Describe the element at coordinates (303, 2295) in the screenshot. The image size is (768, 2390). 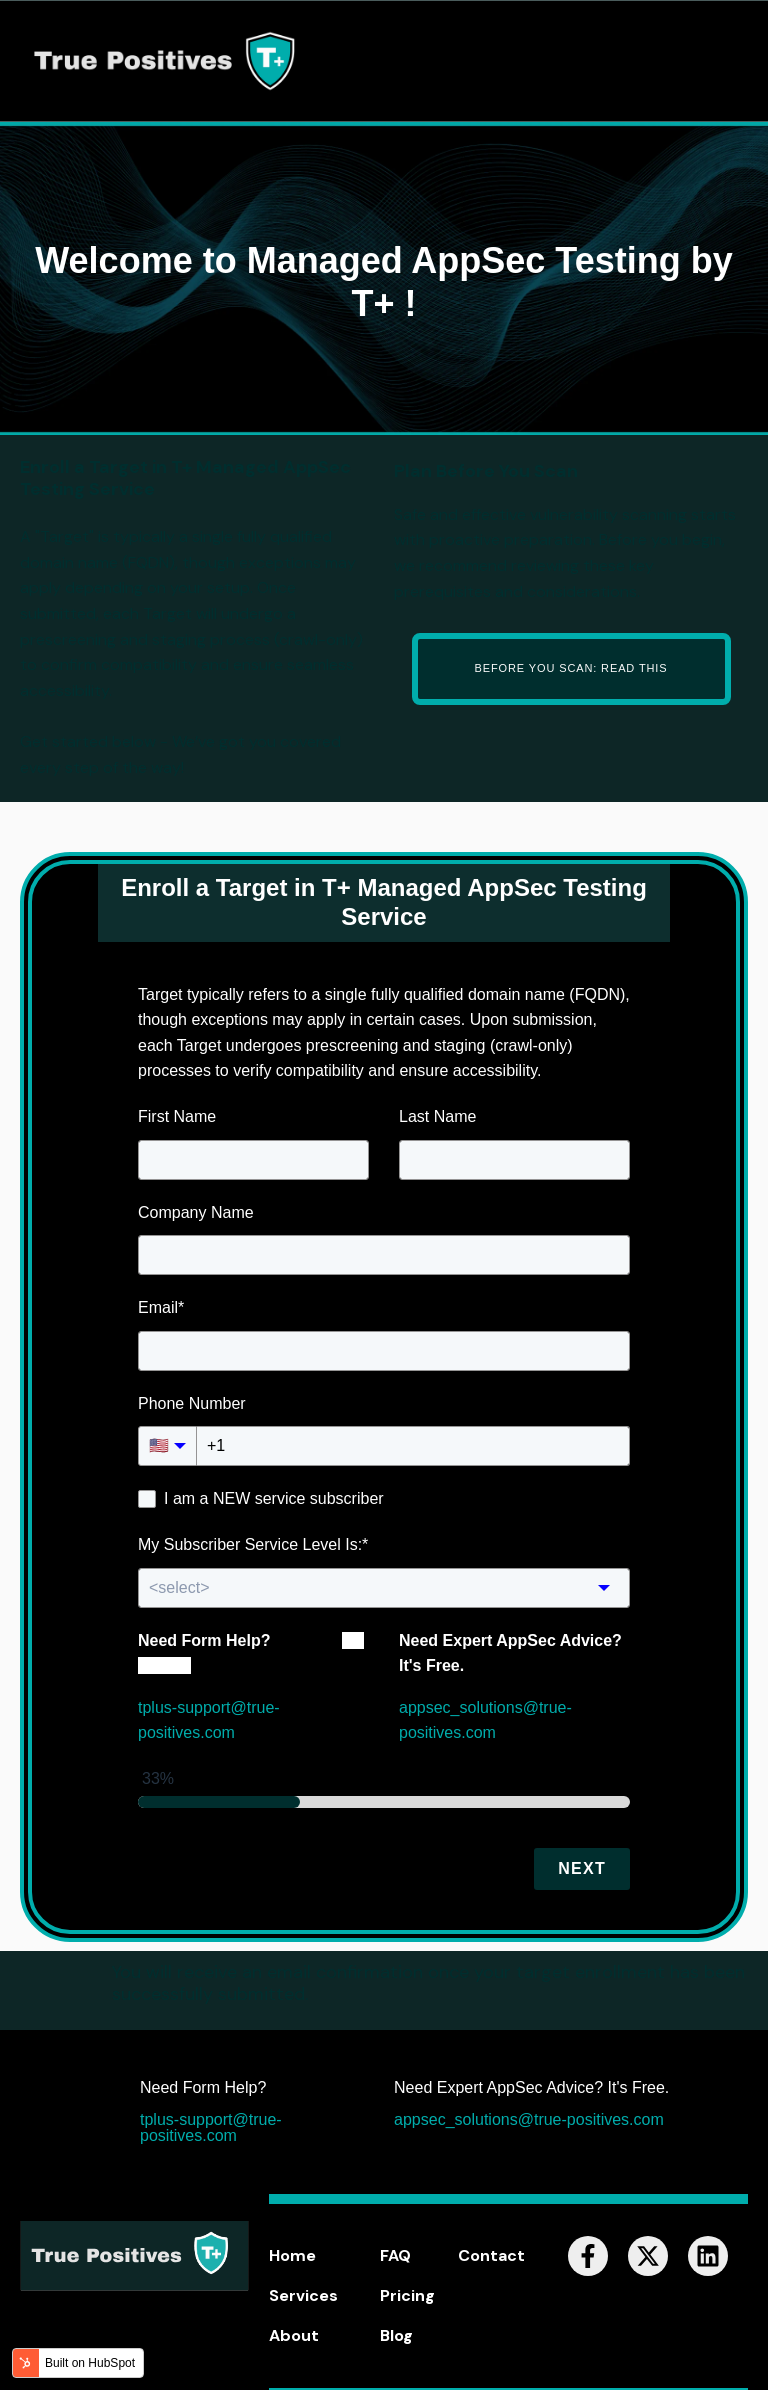
I see `Services [menuitem]` at that location.